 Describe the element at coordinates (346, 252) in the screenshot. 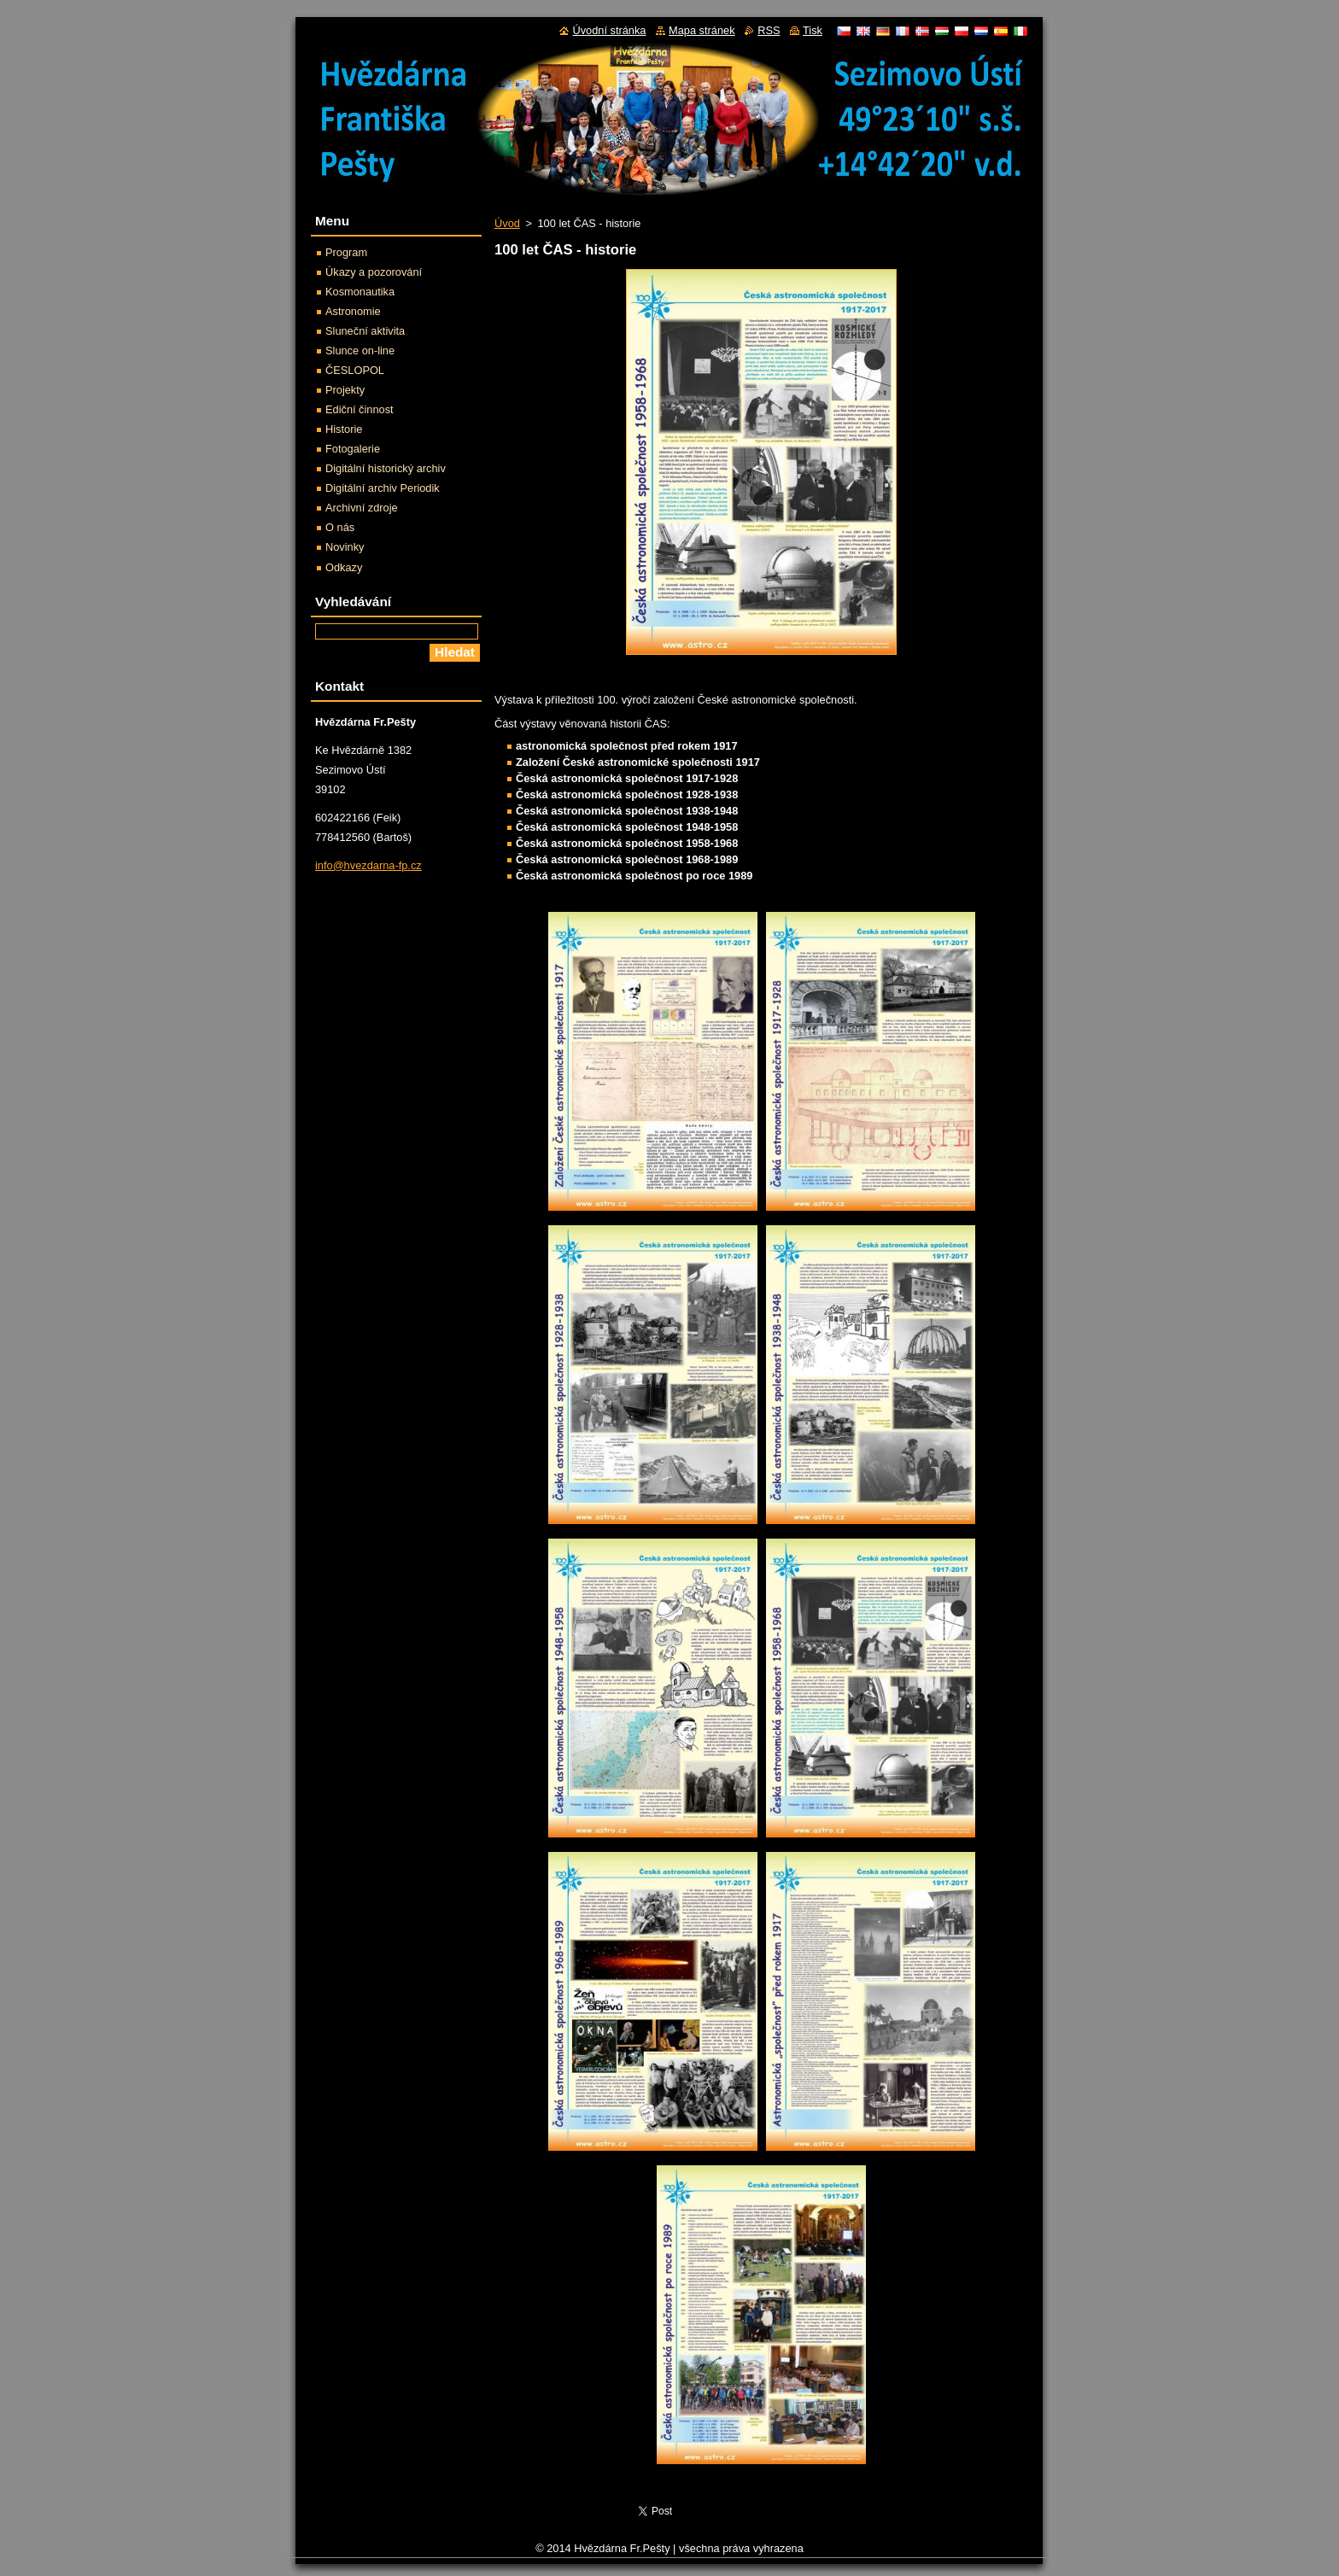

I see `Program` at that location.